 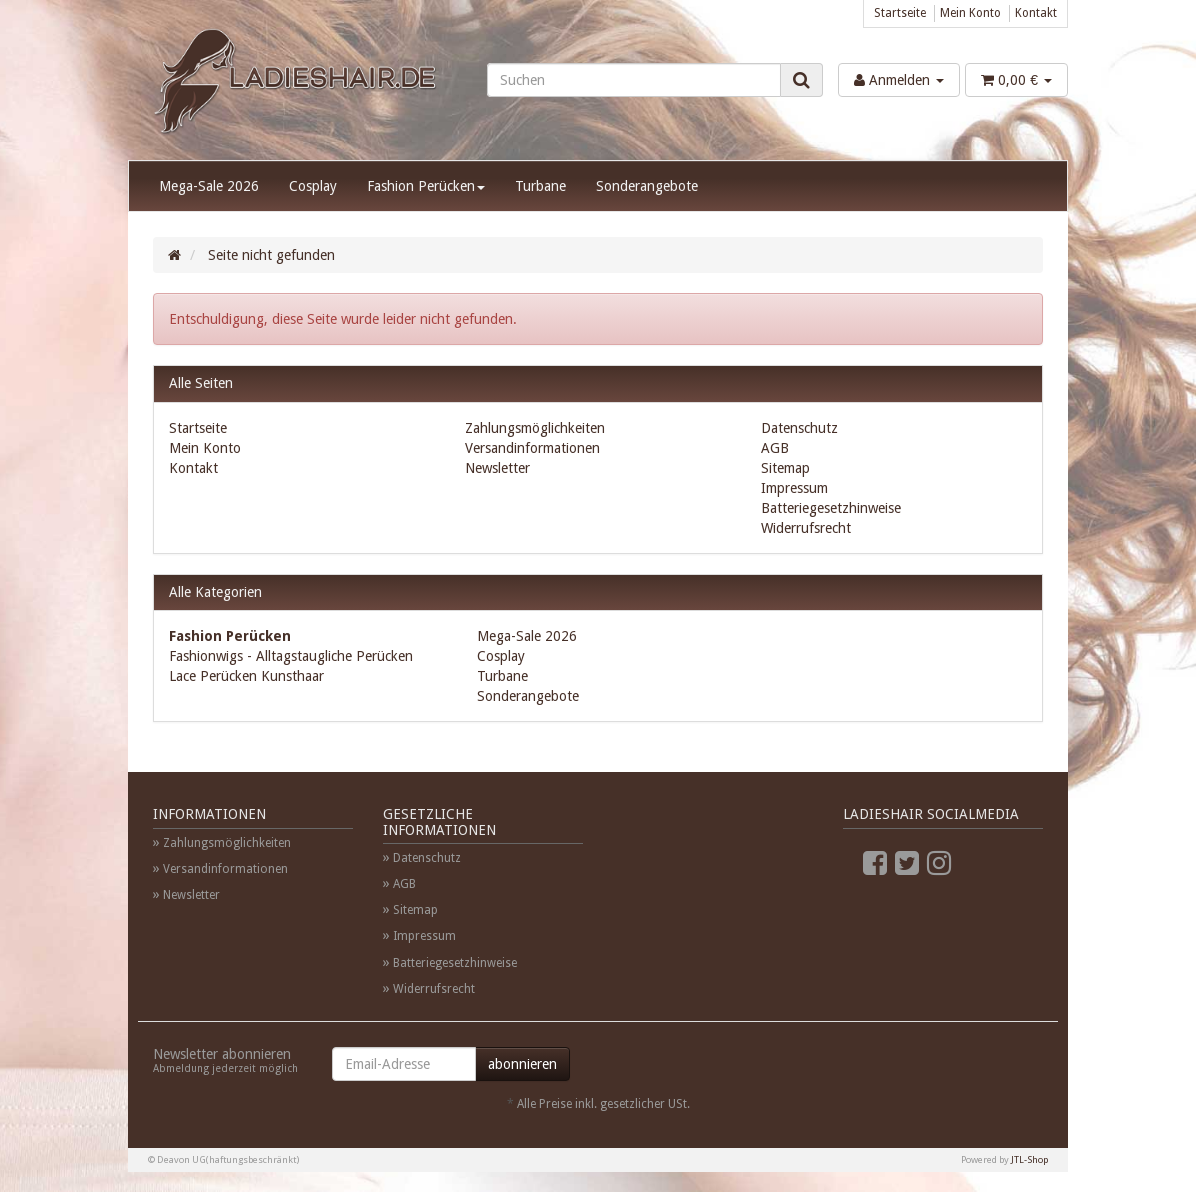 I want to click on Turbane, so click(x=540, y=186).